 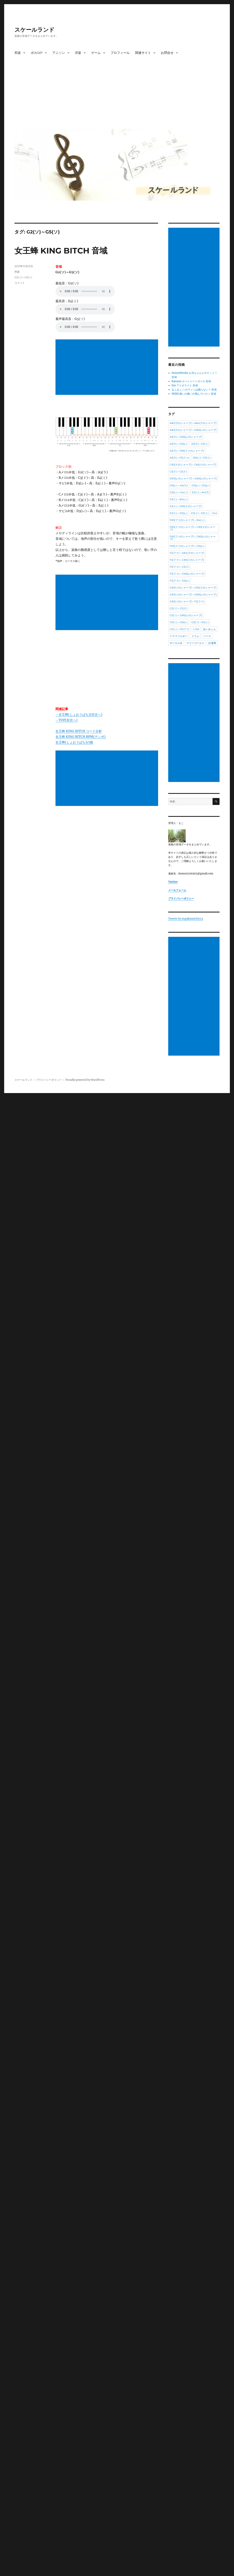 I want to click on E3(ミ)～D5(レ), so click(x=178, y=513).